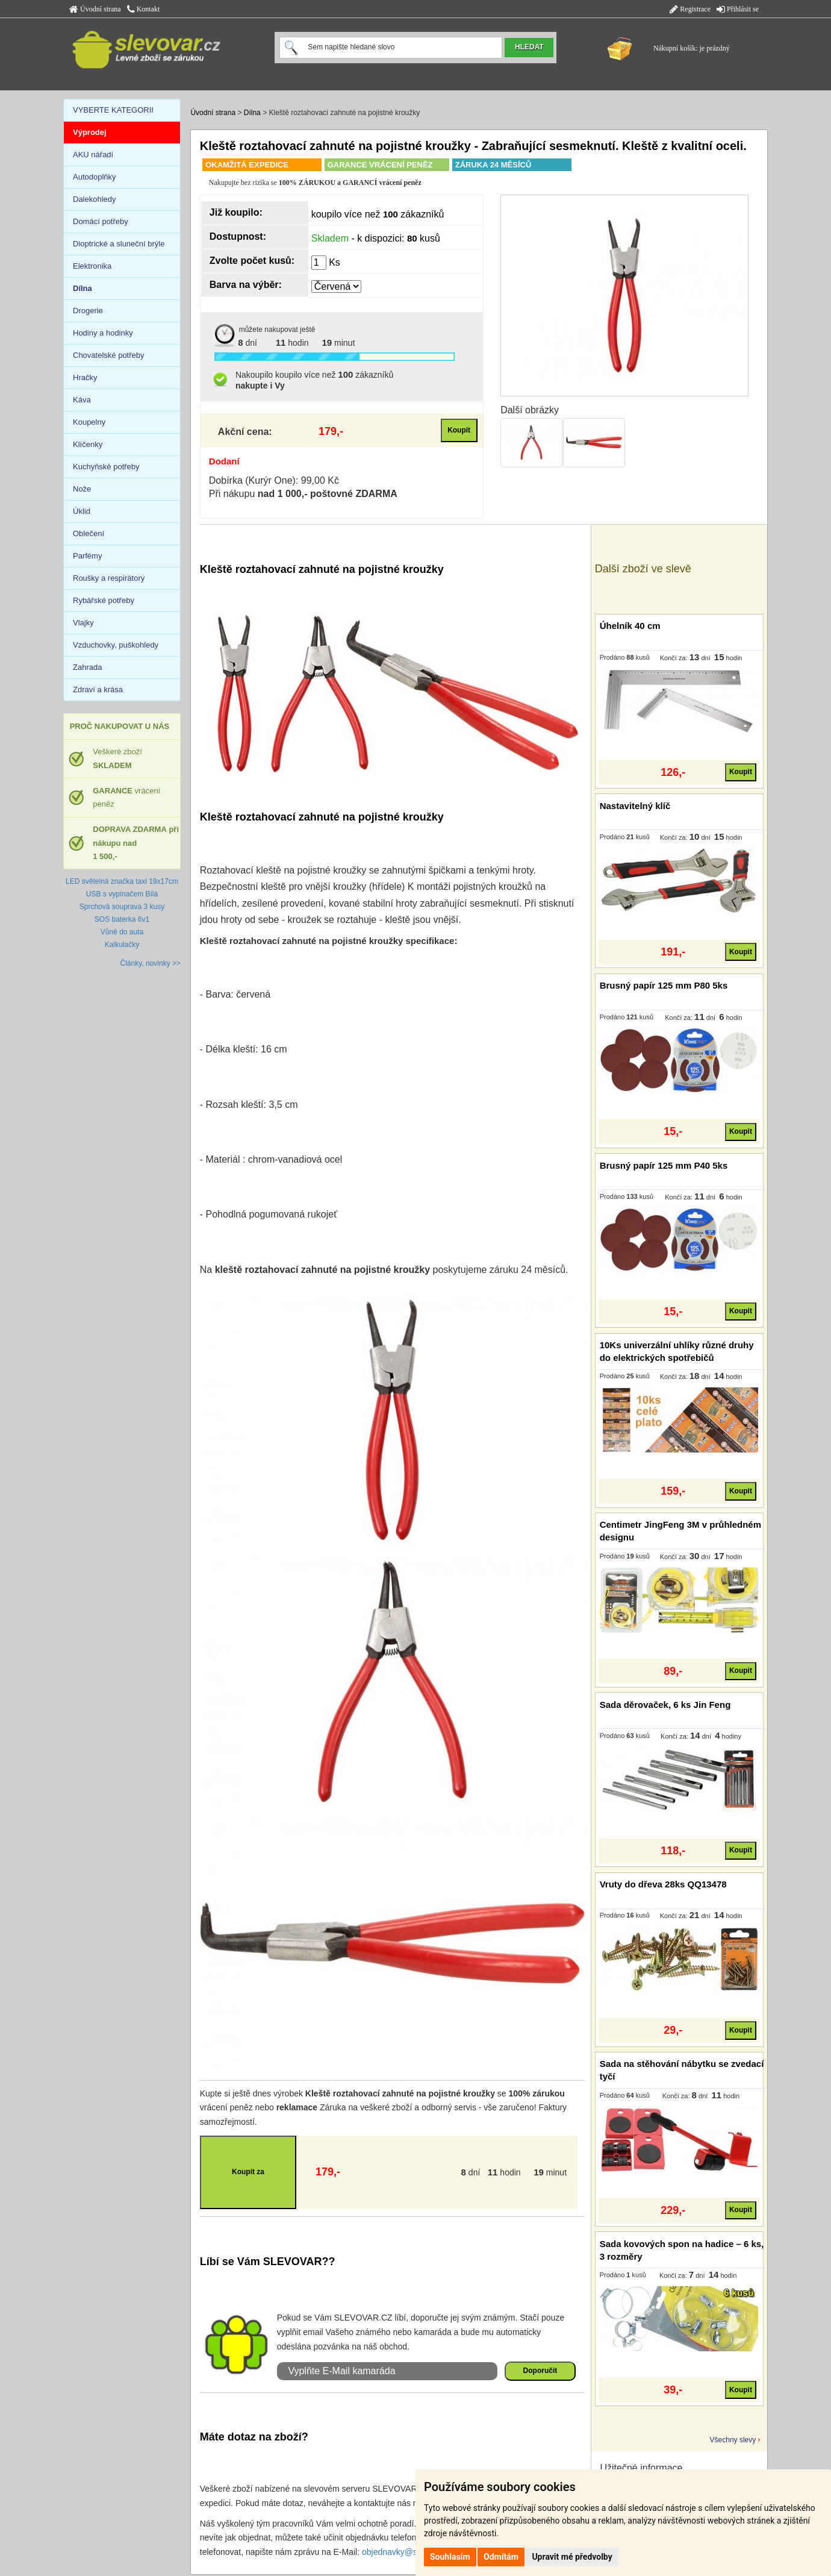 The height and width of the screenshot is (2576, 831). I want to click on Úhelník 40 cm, so click(630, 626).